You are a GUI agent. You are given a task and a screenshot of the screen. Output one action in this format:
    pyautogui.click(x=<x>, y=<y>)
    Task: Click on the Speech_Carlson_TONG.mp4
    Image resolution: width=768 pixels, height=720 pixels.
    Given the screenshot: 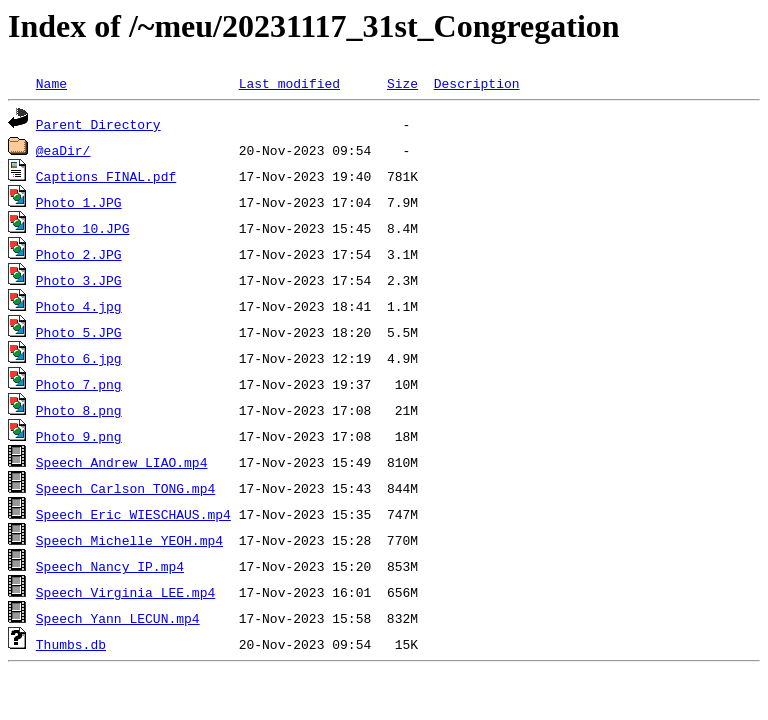 What is the action you would take?
    pyautogui.click(x=125, y=488)
    